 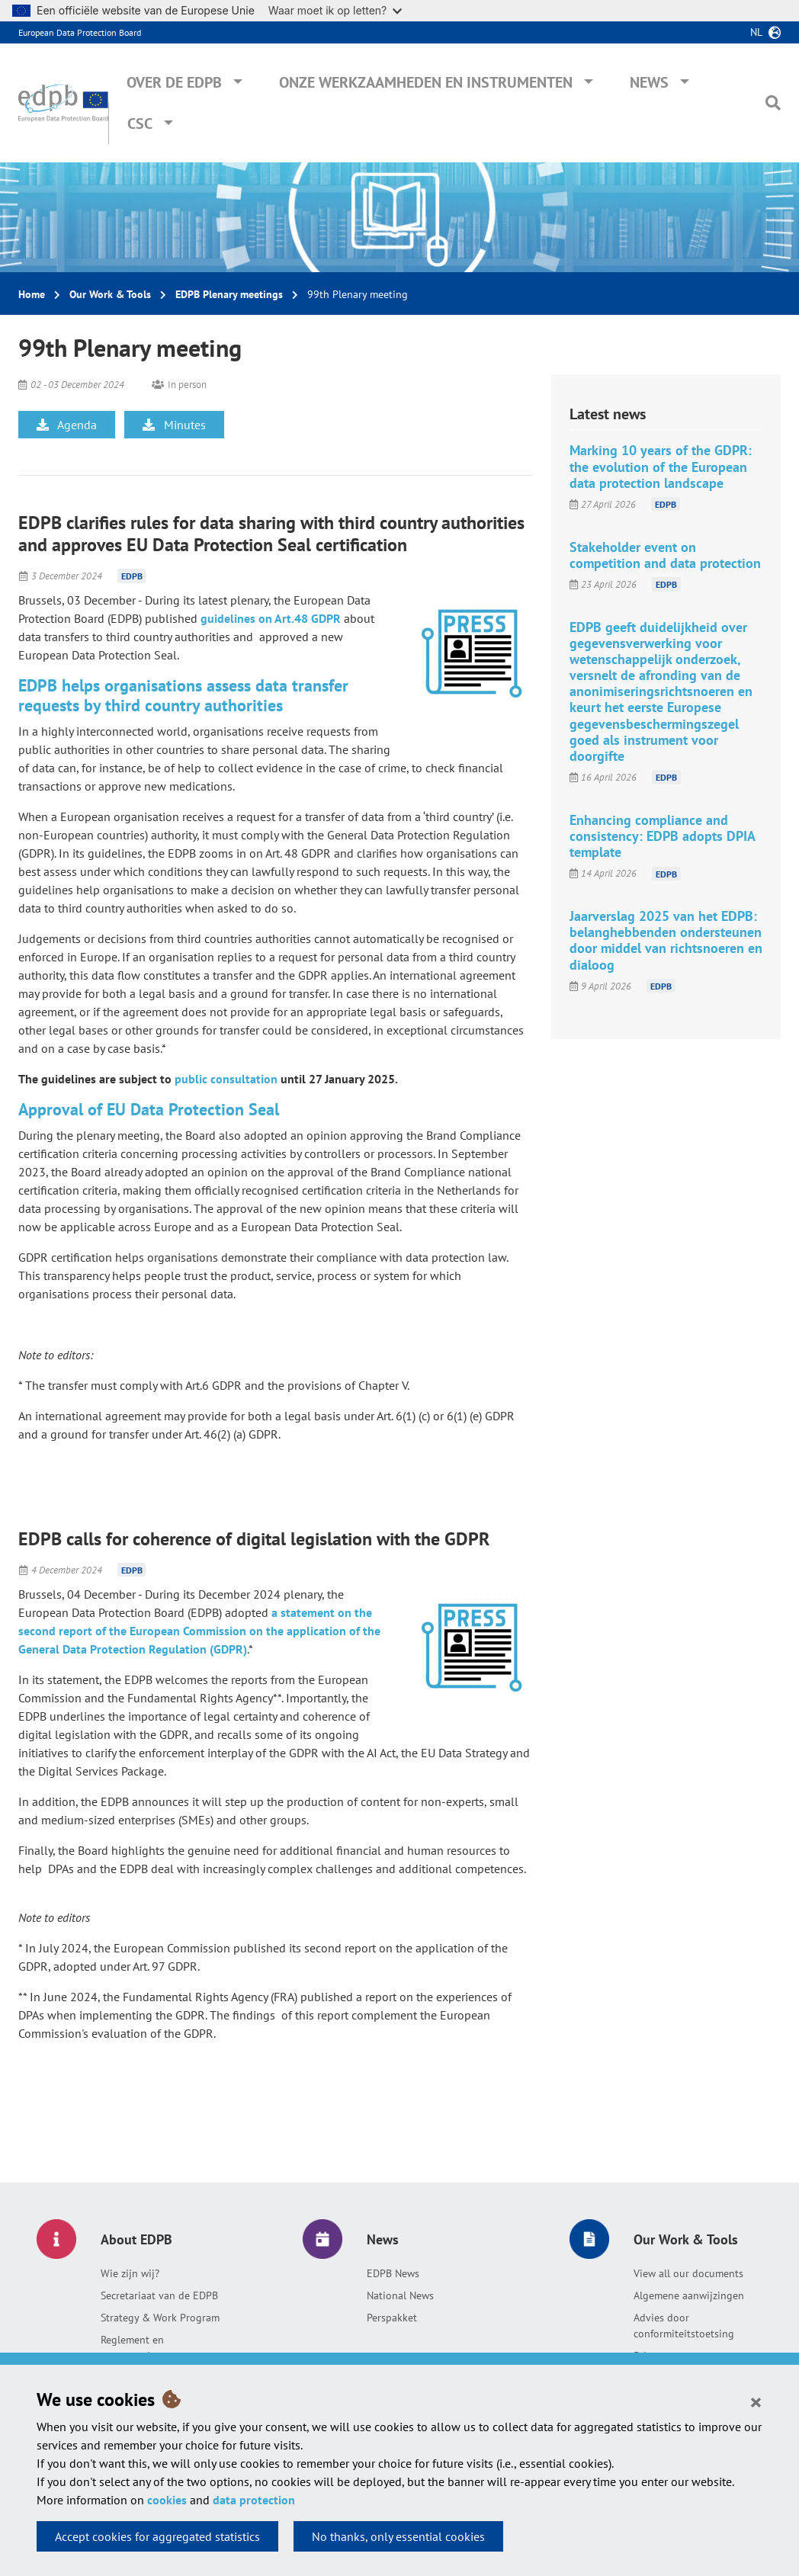 I want to click on Jaarverslag 2025 van het EDPB: belanghebbenden ondersteunen door middel van richtsnoeren en dialoog, so click(x=666, y=940).